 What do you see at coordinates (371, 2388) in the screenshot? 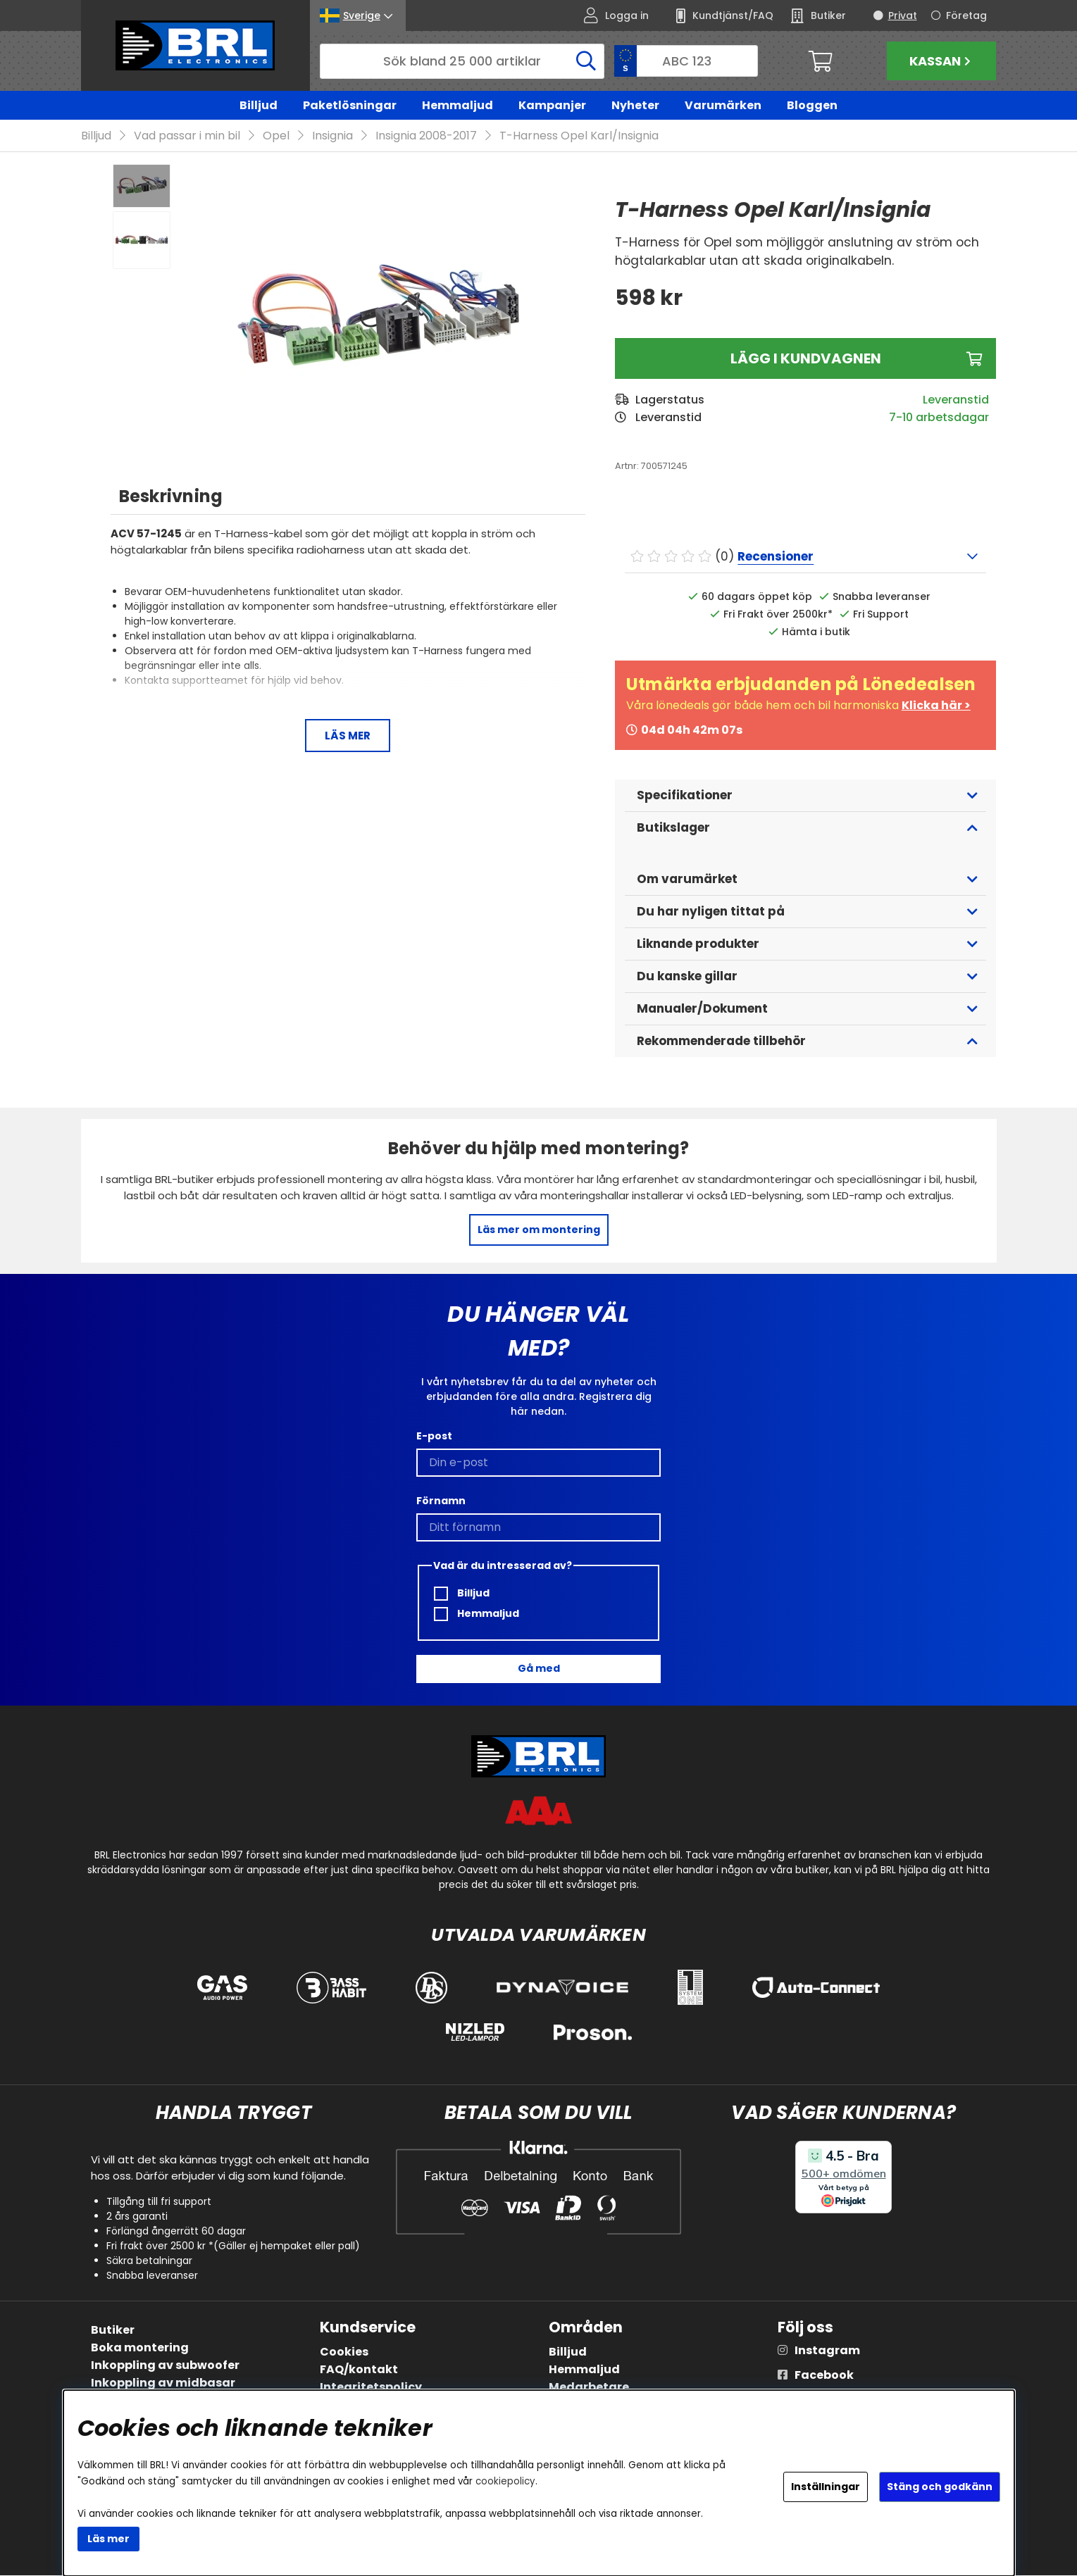
I see `Integritetspolicy` at bounding box center [371, 2388].